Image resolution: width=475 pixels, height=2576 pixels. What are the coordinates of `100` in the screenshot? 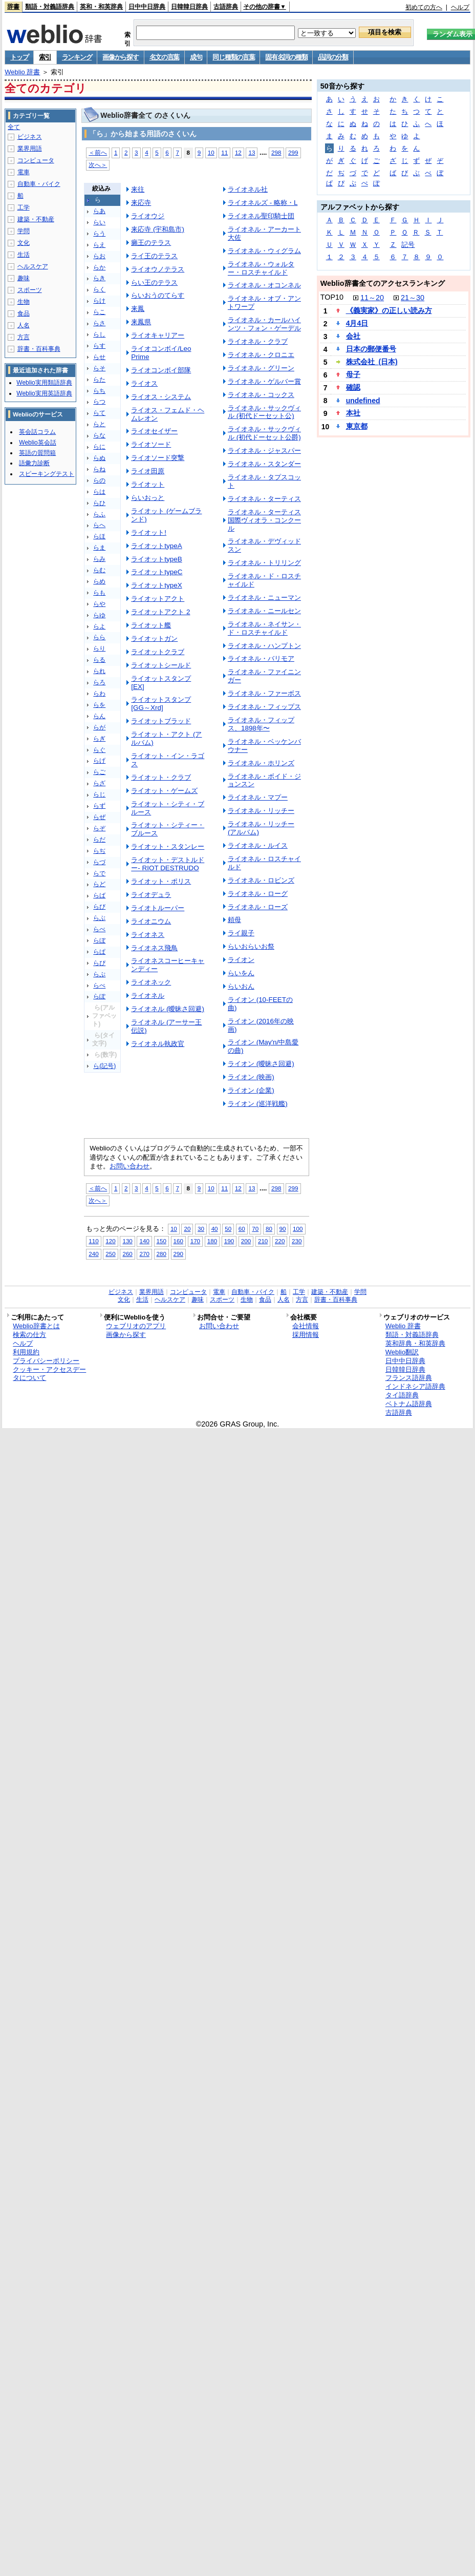 It's located at (298, 1228).